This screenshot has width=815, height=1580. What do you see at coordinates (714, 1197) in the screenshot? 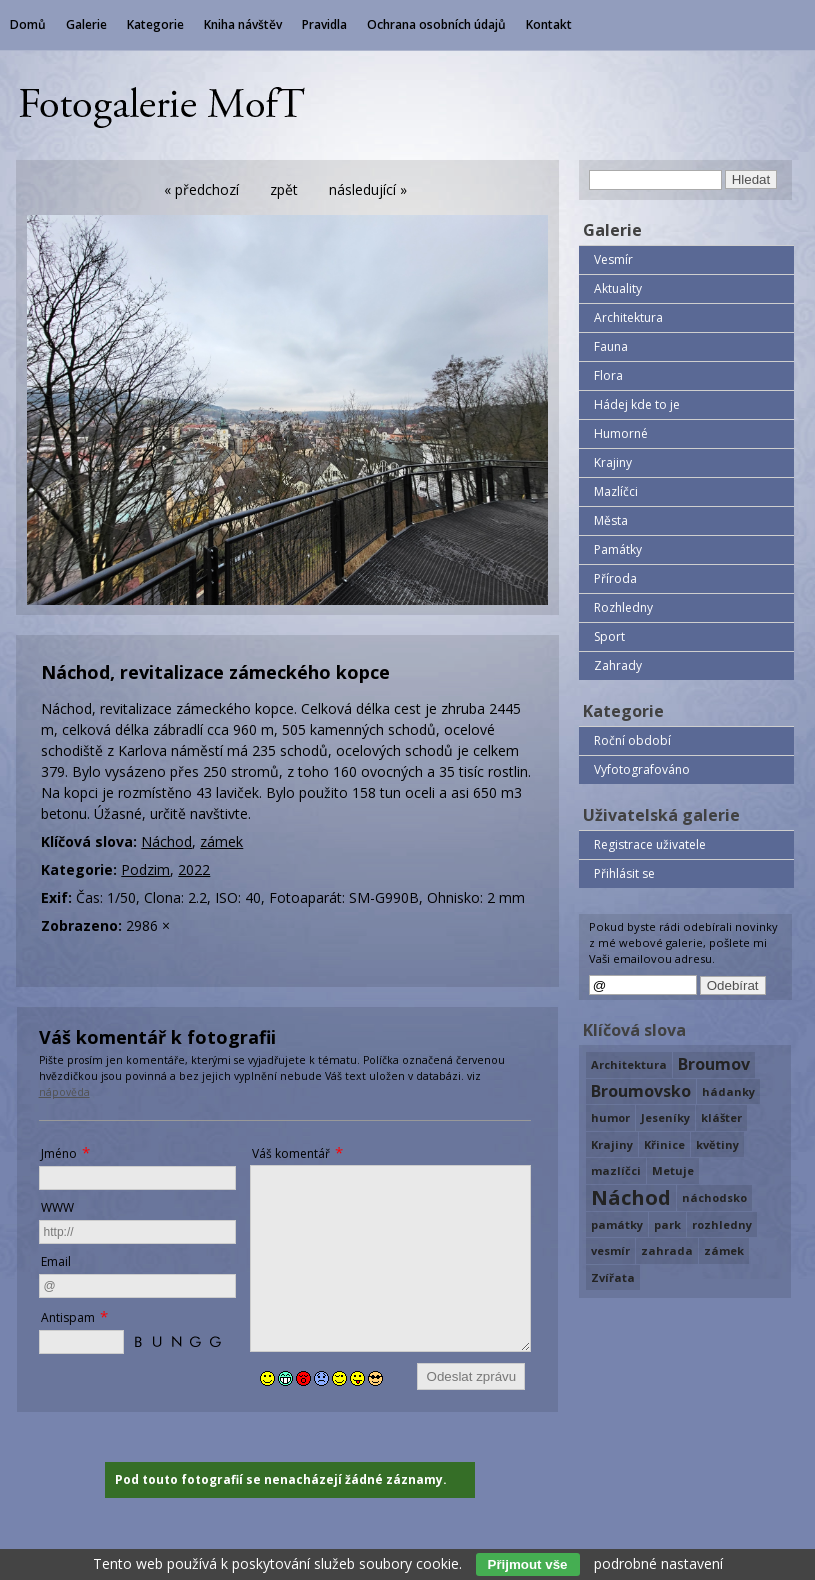
I see `náchodsko` at bounding box center [714, 1197].